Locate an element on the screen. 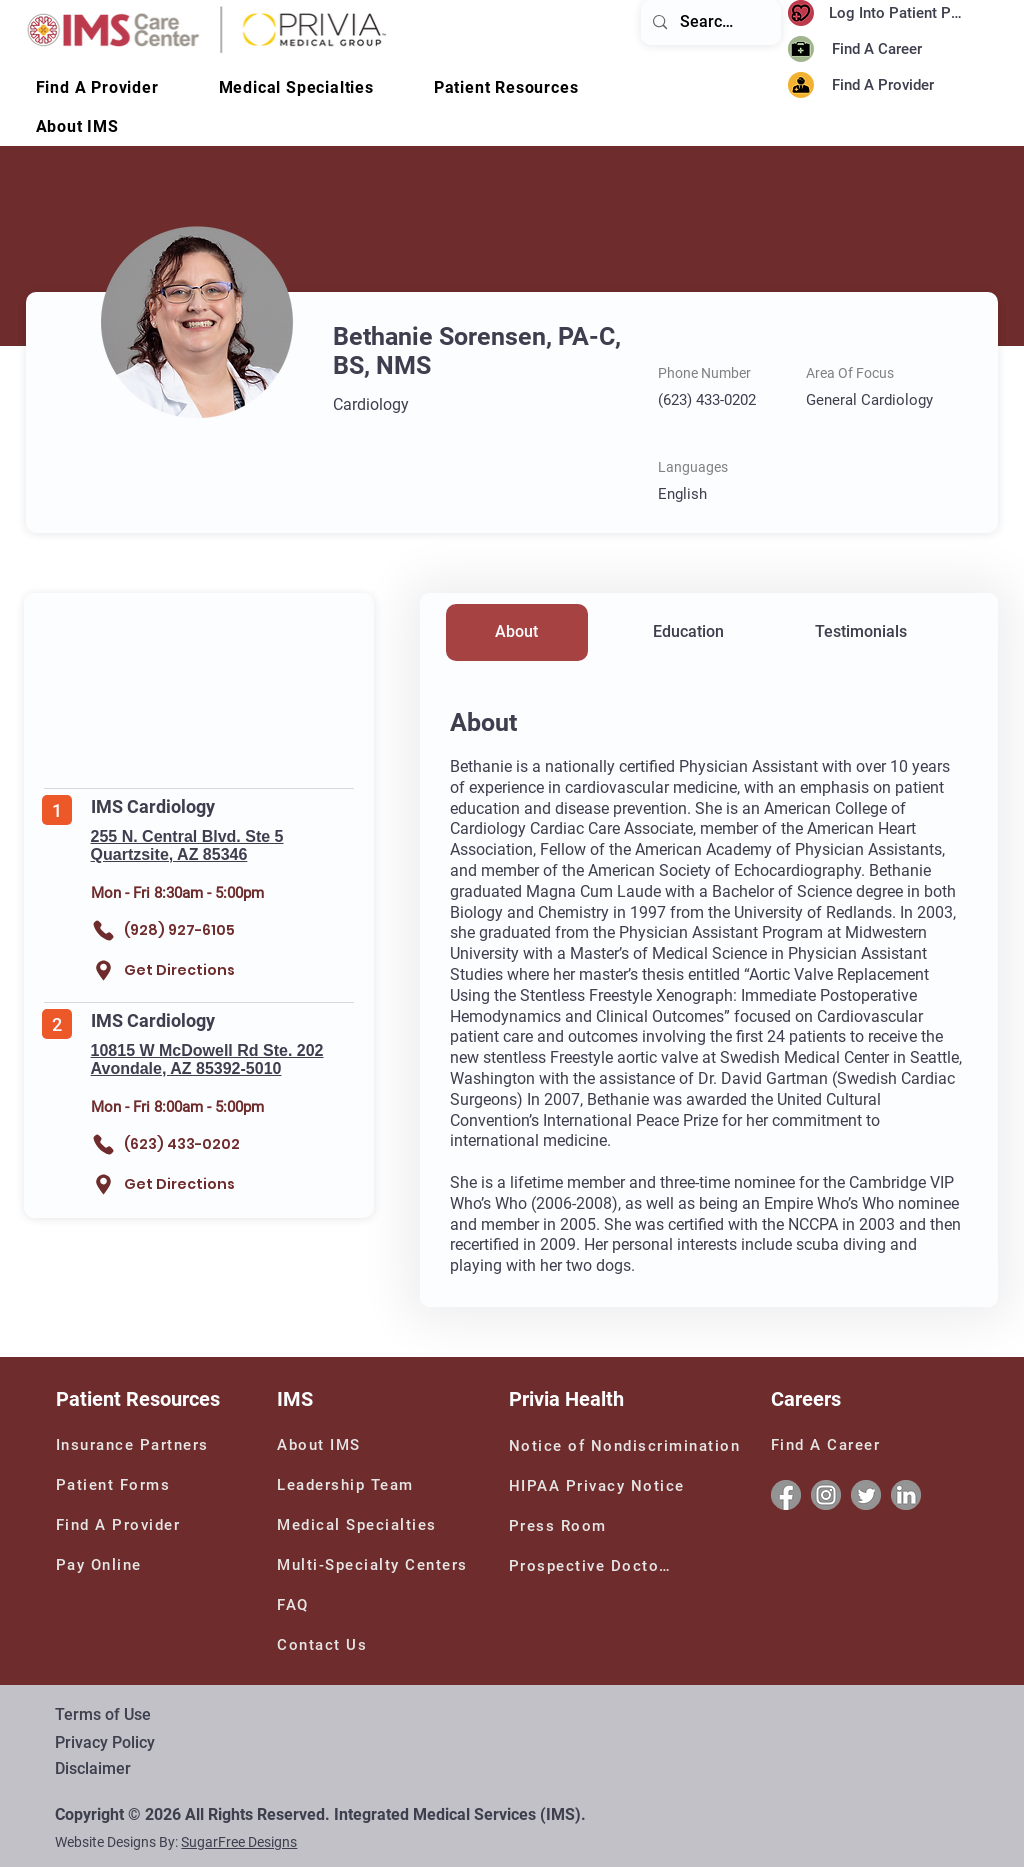 This screenshot has width=1024, height=1867. [Education] is located at coordinates (689, 632).